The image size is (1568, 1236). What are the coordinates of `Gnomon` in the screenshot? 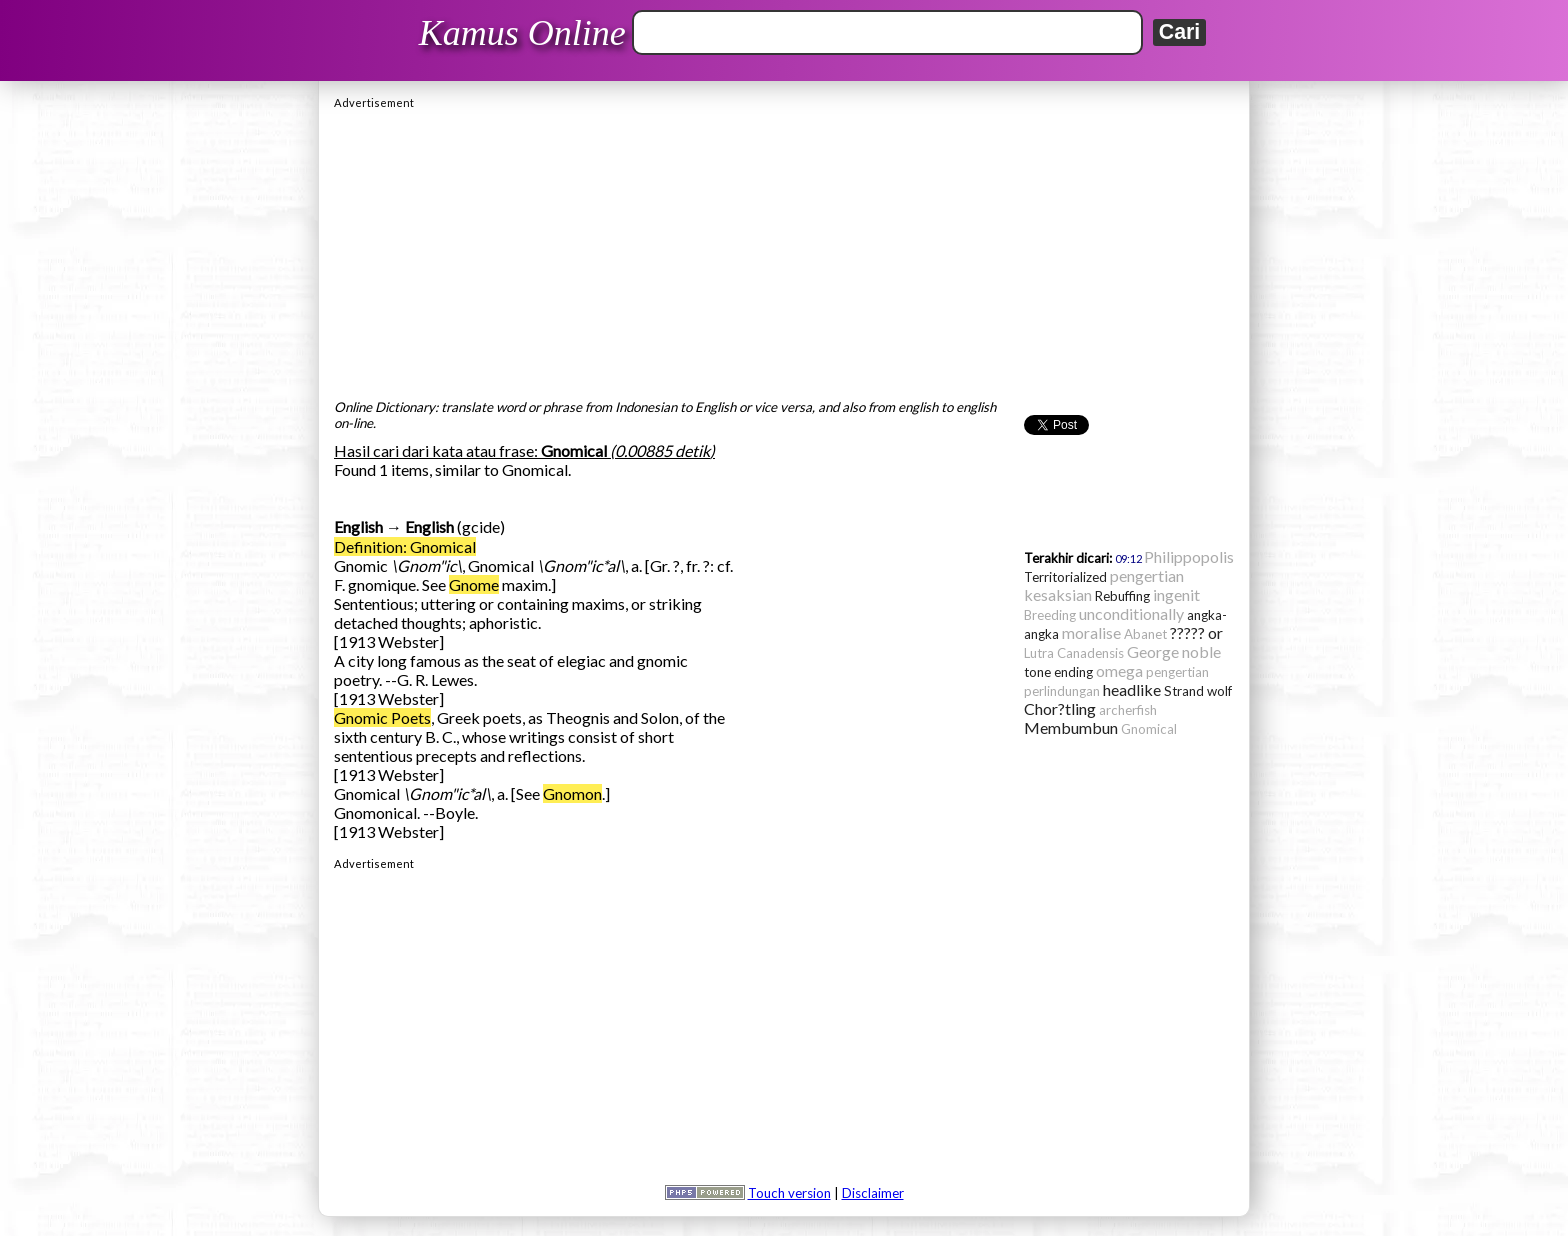 It's located at (572, 793).